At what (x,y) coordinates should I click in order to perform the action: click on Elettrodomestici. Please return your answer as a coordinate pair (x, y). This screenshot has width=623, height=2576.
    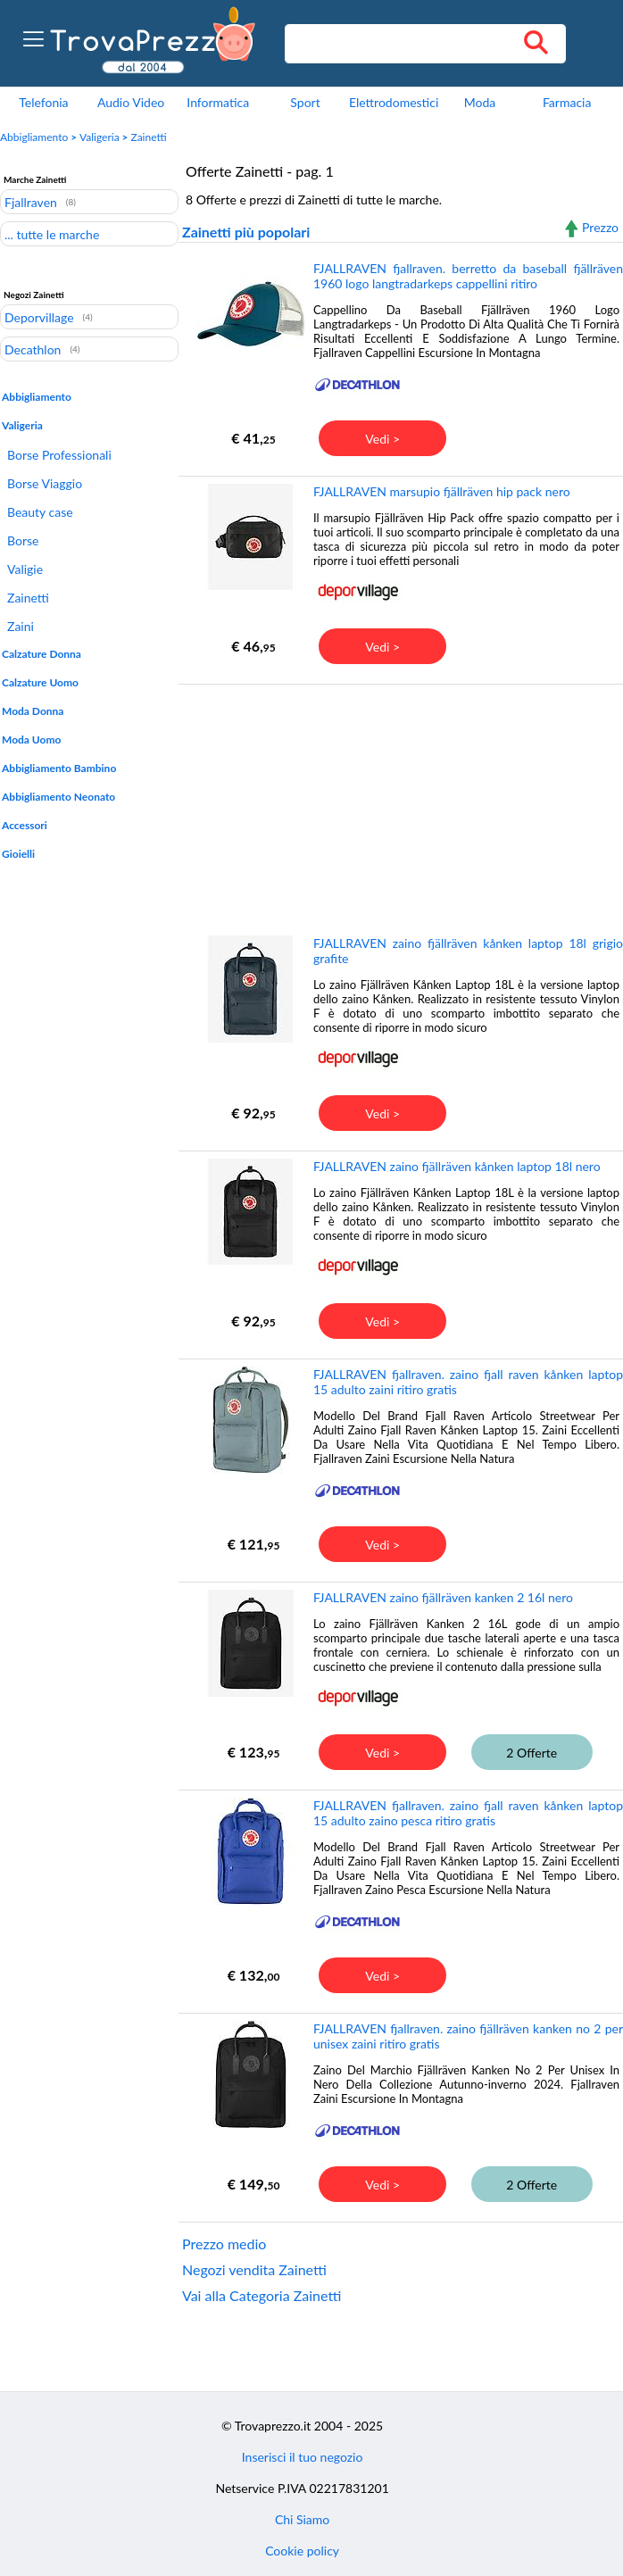
    Looking at the image, I should click on (393, 102).